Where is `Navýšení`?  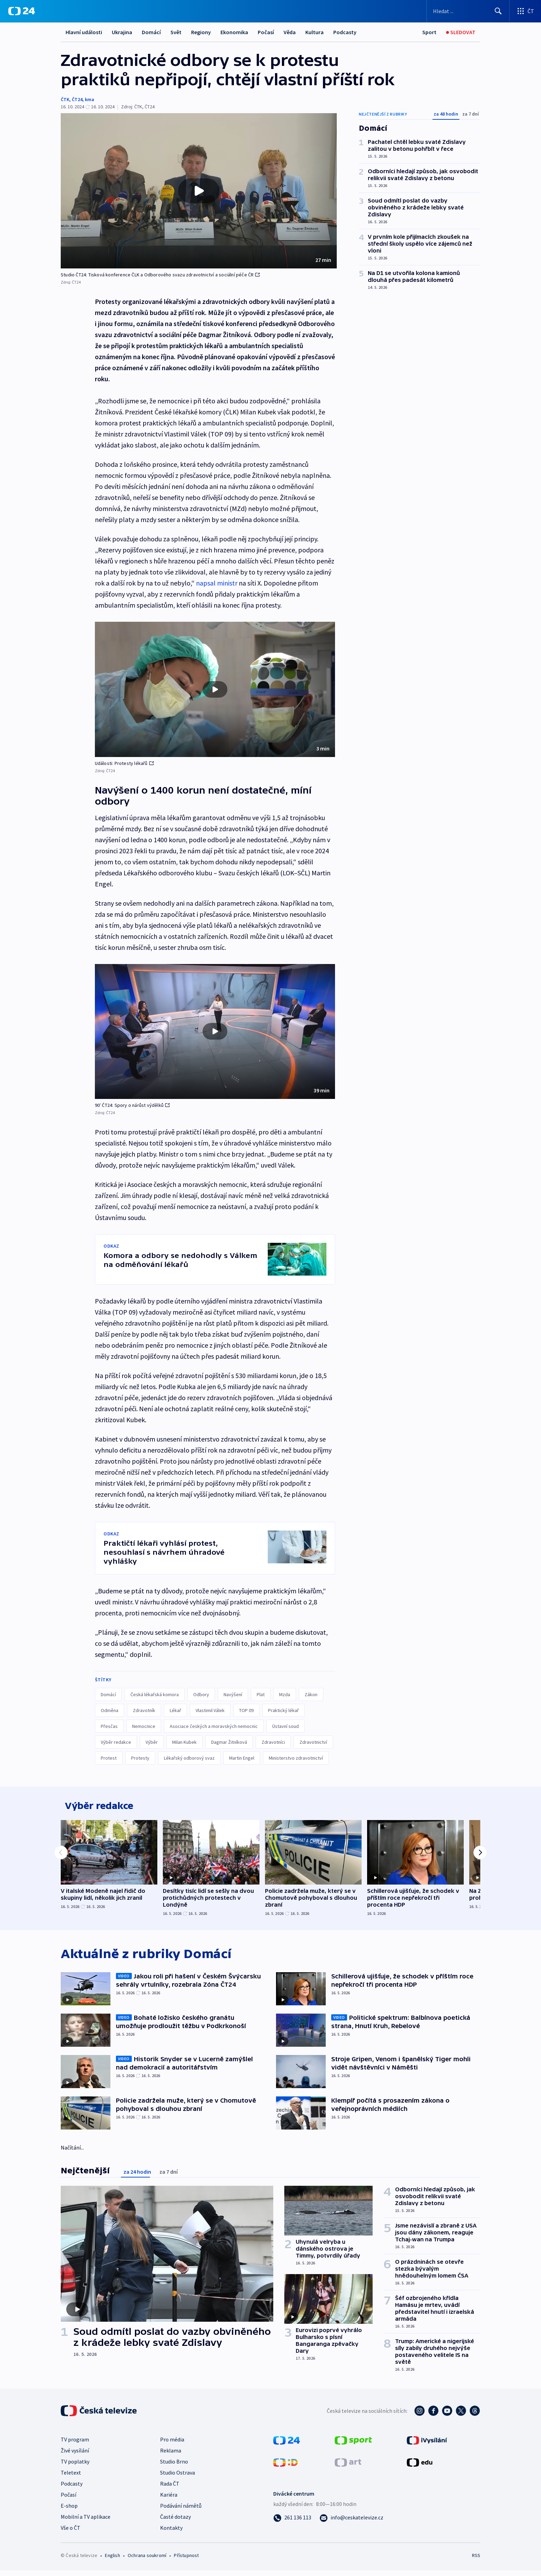
Navýšení is located at coordinates (233, 1694).